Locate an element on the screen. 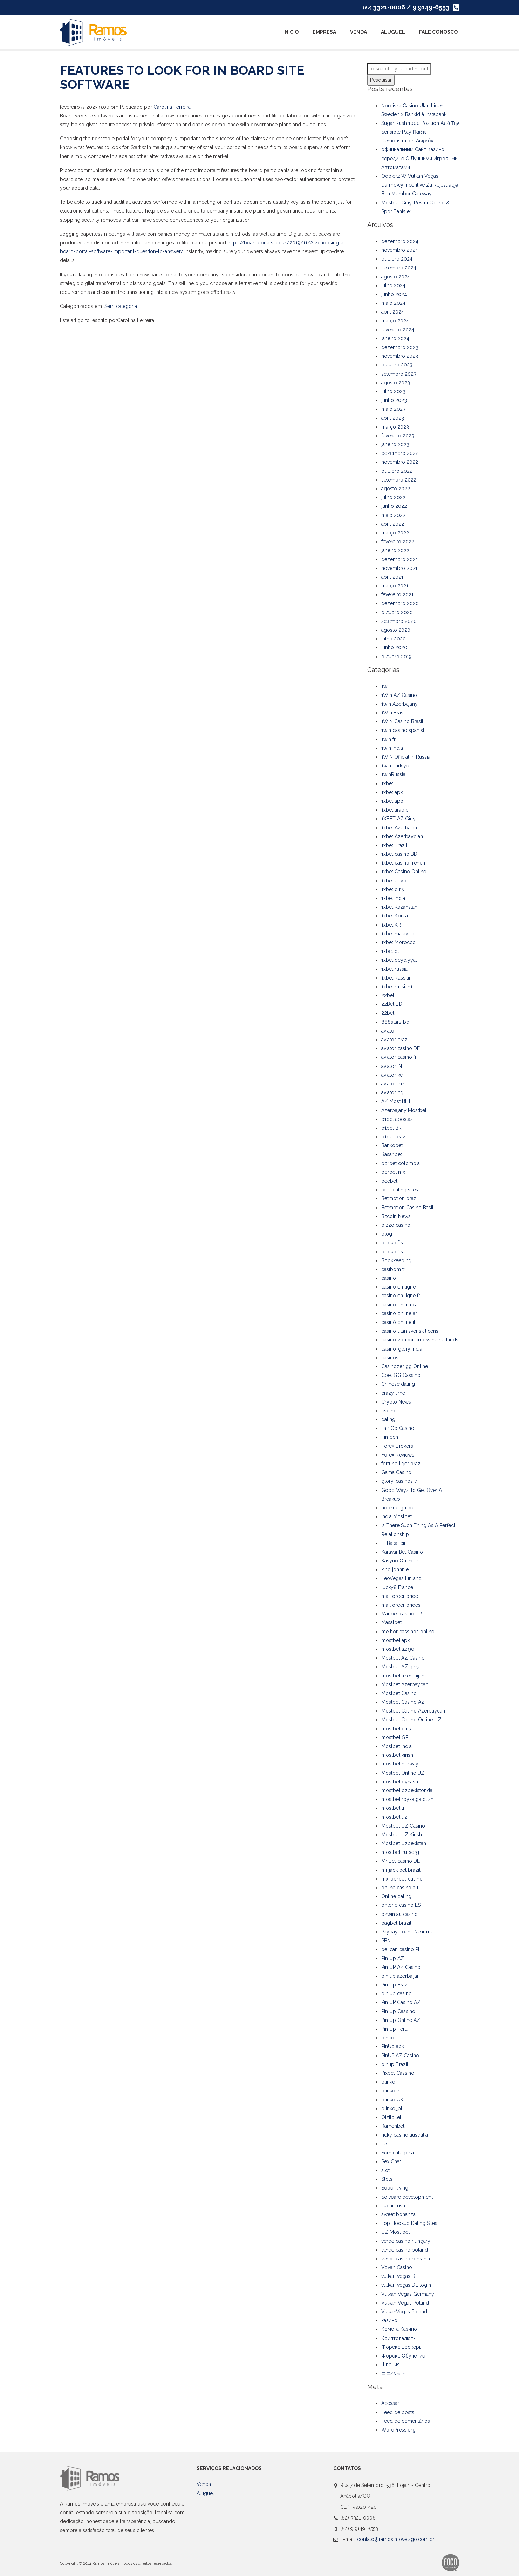 The image size is (519, 2576). book of ra is located at coordinates (393, 1242).